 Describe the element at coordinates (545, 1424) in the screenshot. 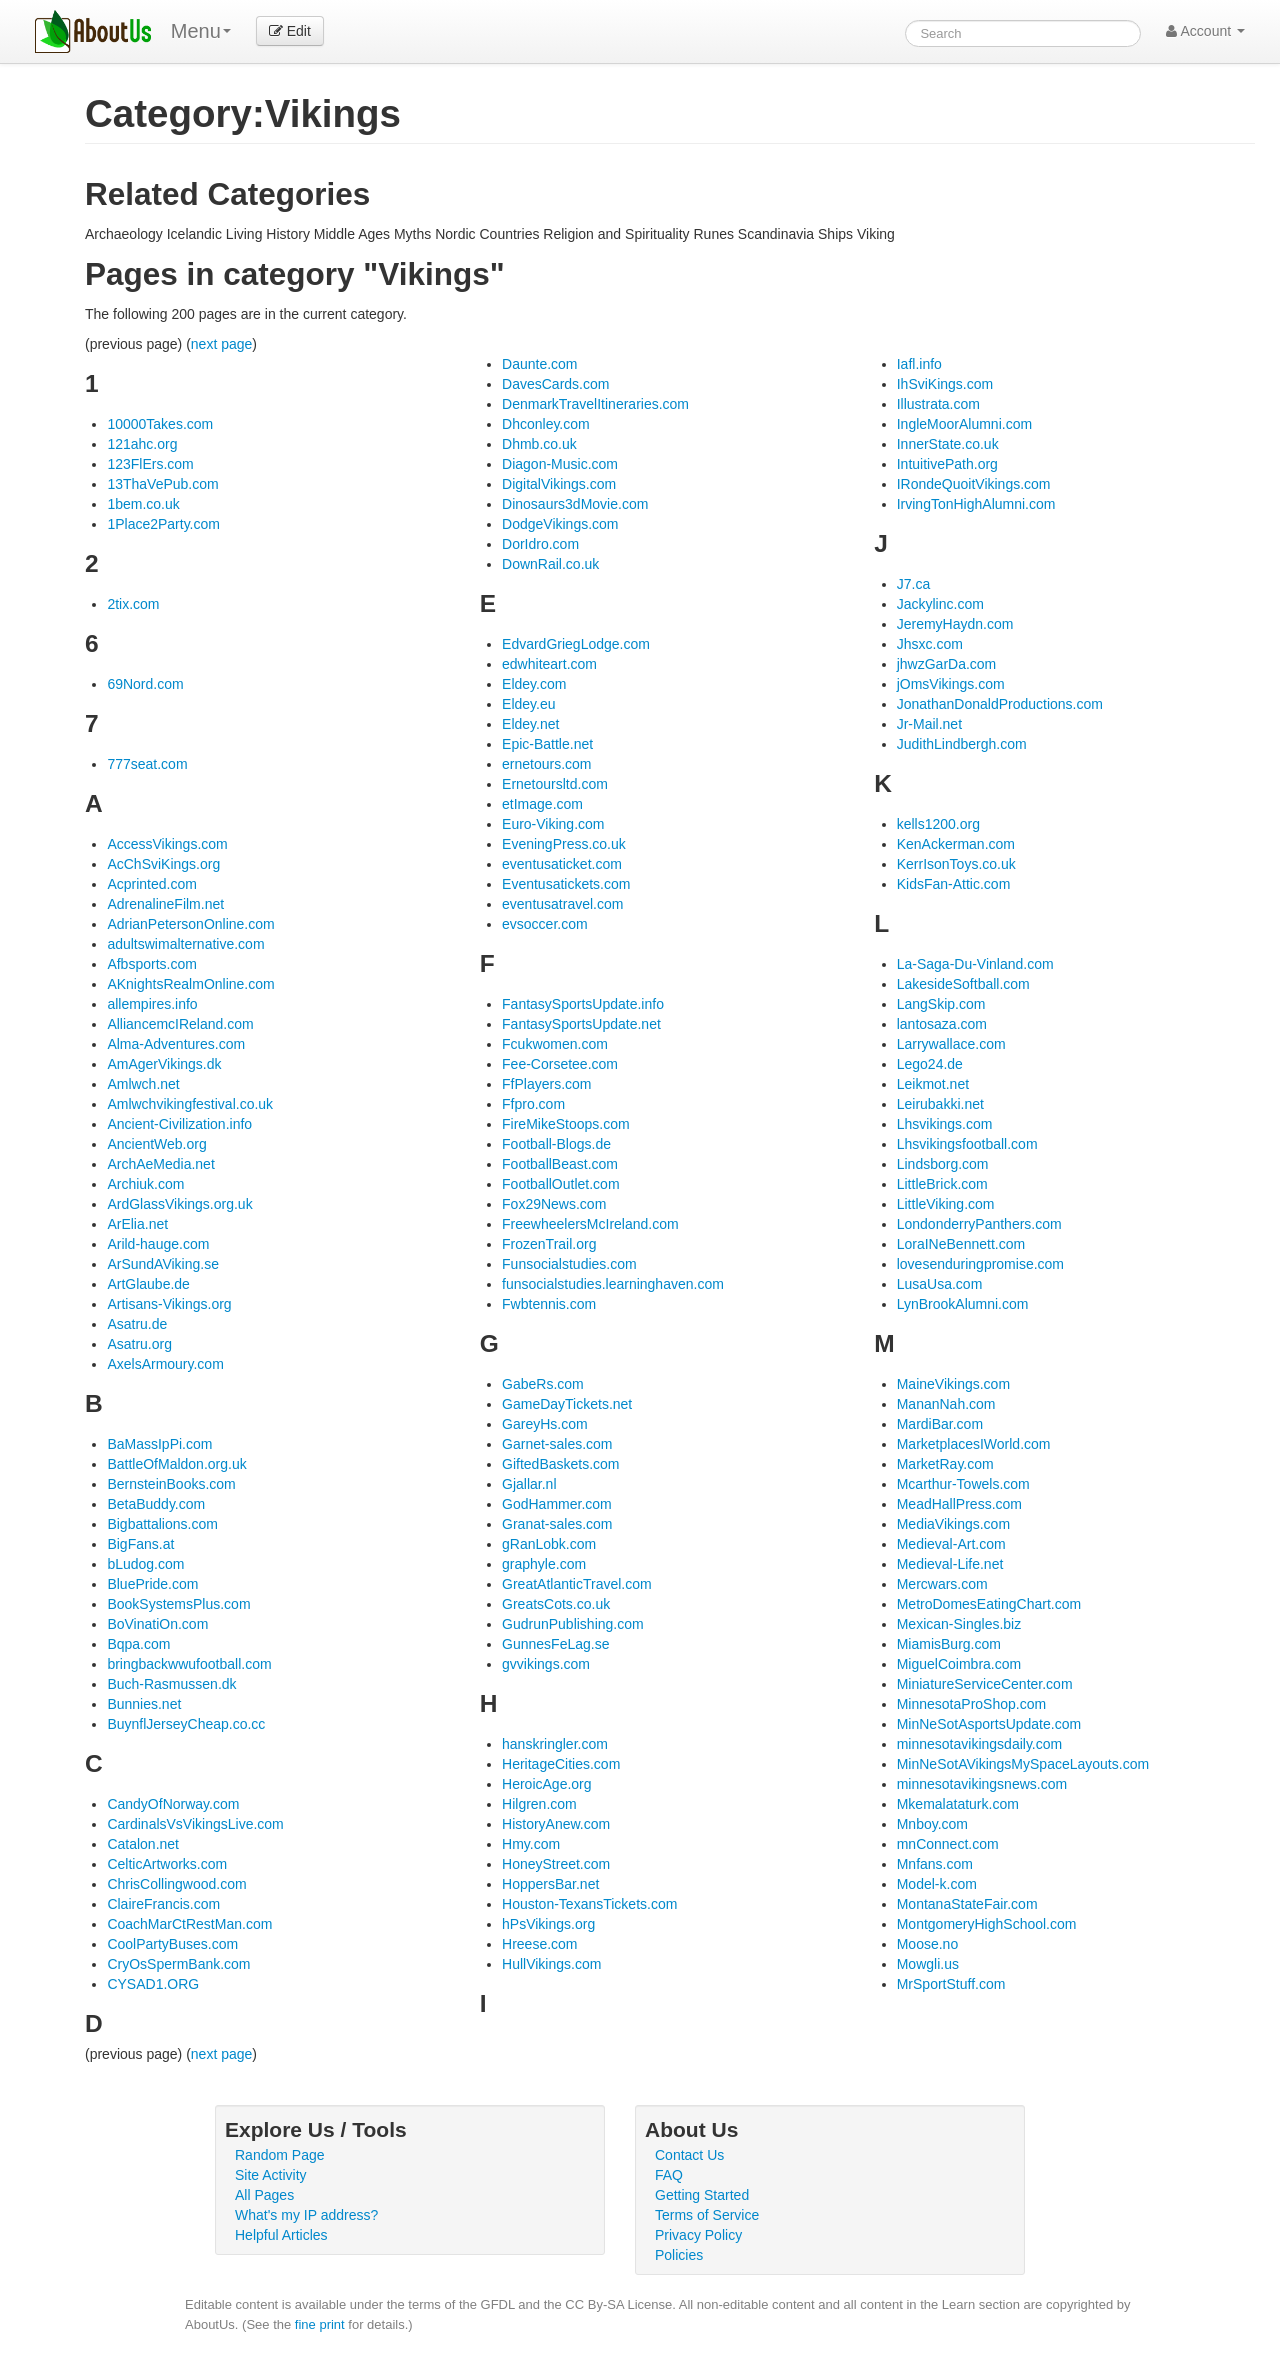

I see `GareyHs.com` at that location.